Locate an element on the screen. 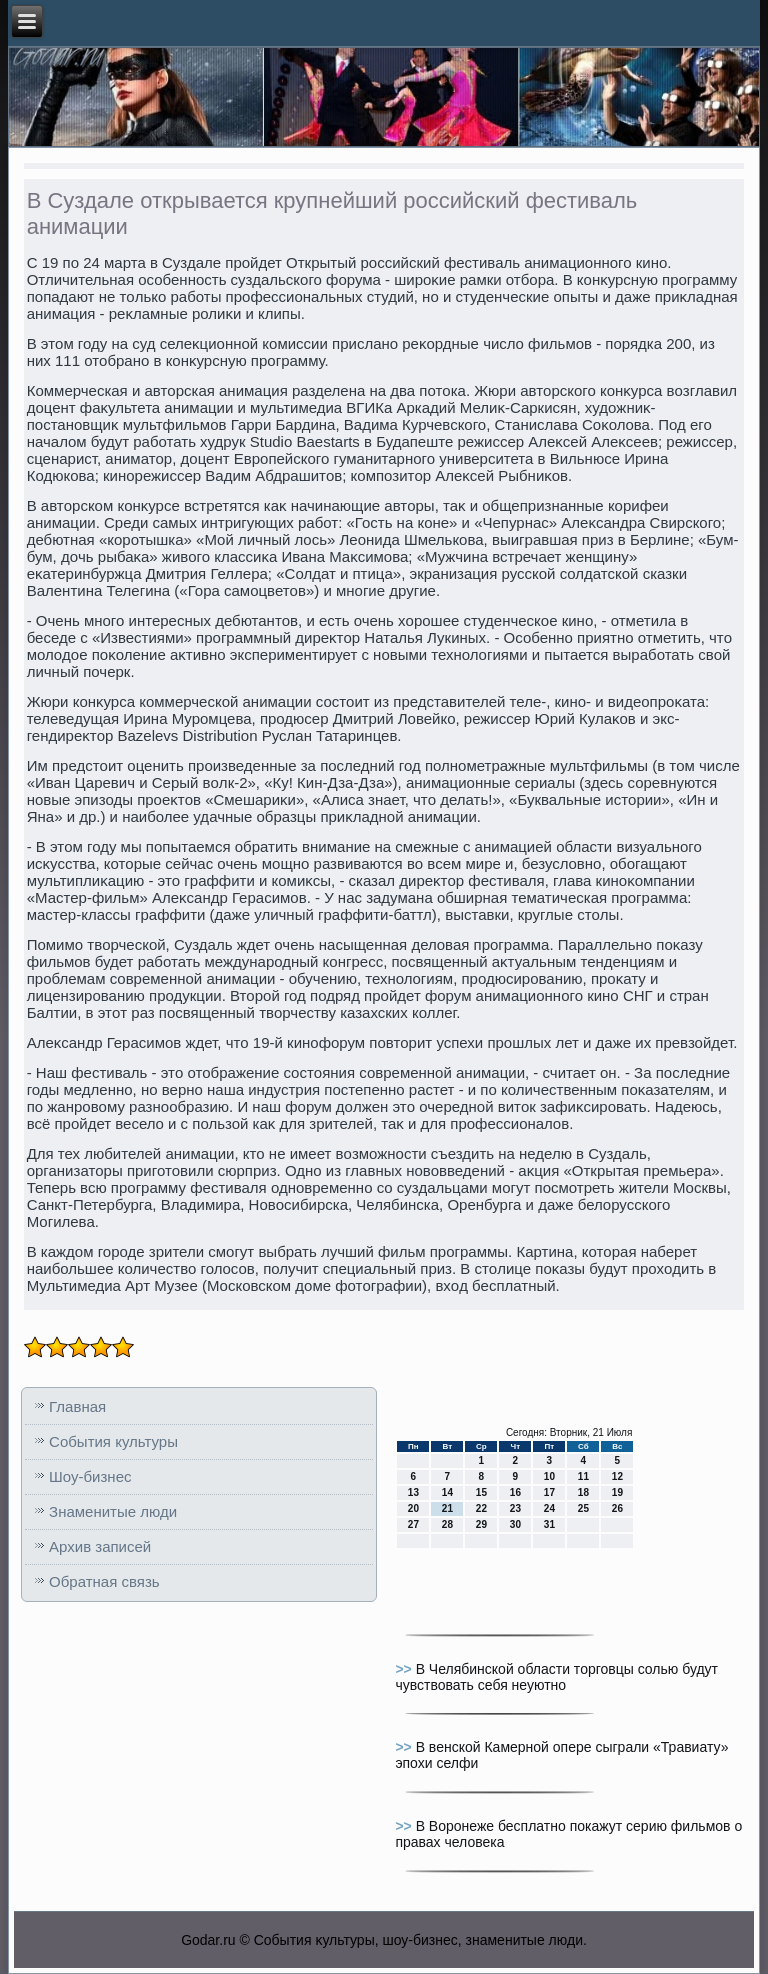 This screenshot has width=768, height=1974. 26 is located at coordinates (617, 1508).